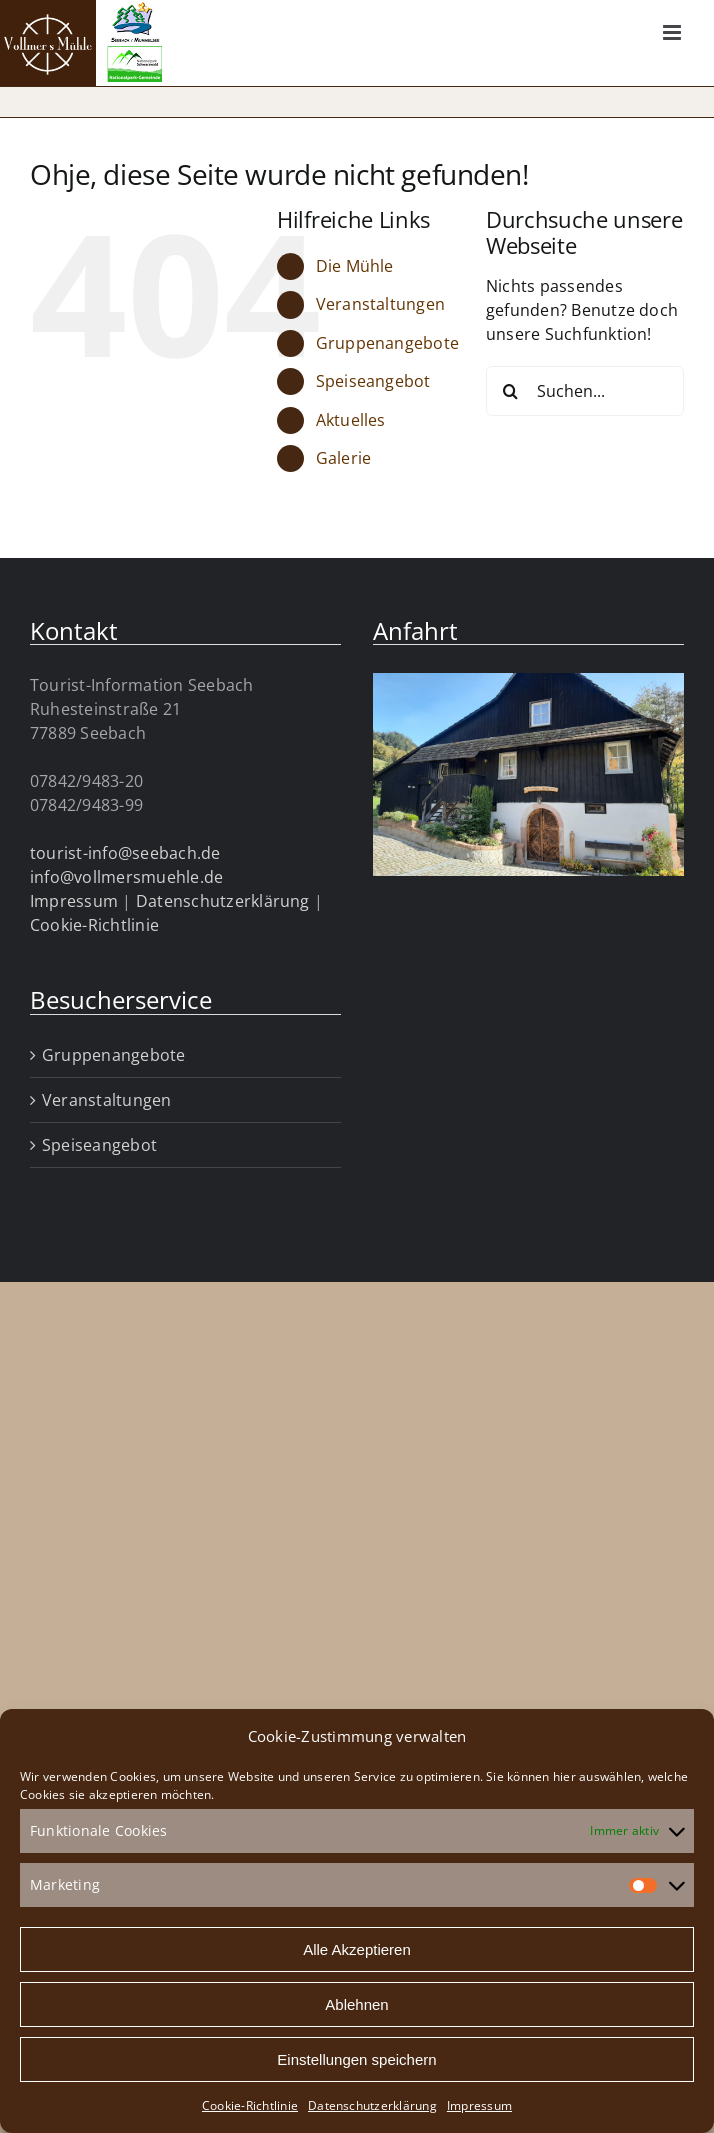  I want to click on tourist-info@seebach.de, so click(125, 853).